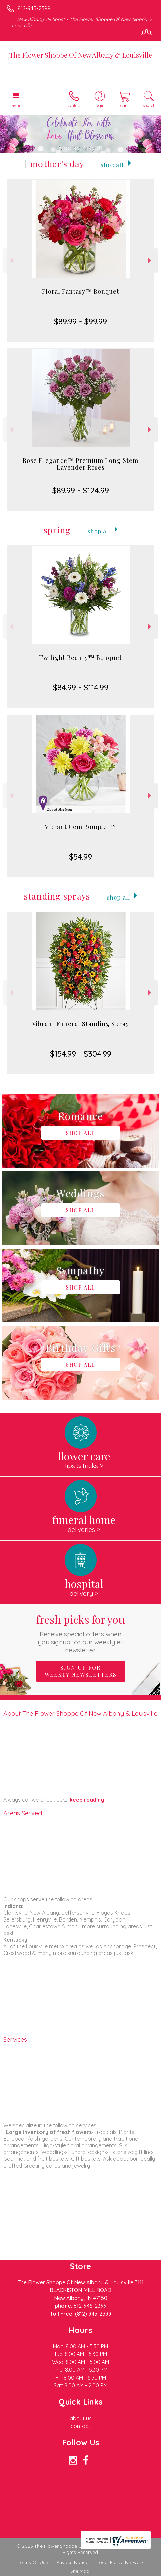 Image resolution: width=161 pixels, height=2576 pixels. I want to click on Site Map, so click(79, 2571).